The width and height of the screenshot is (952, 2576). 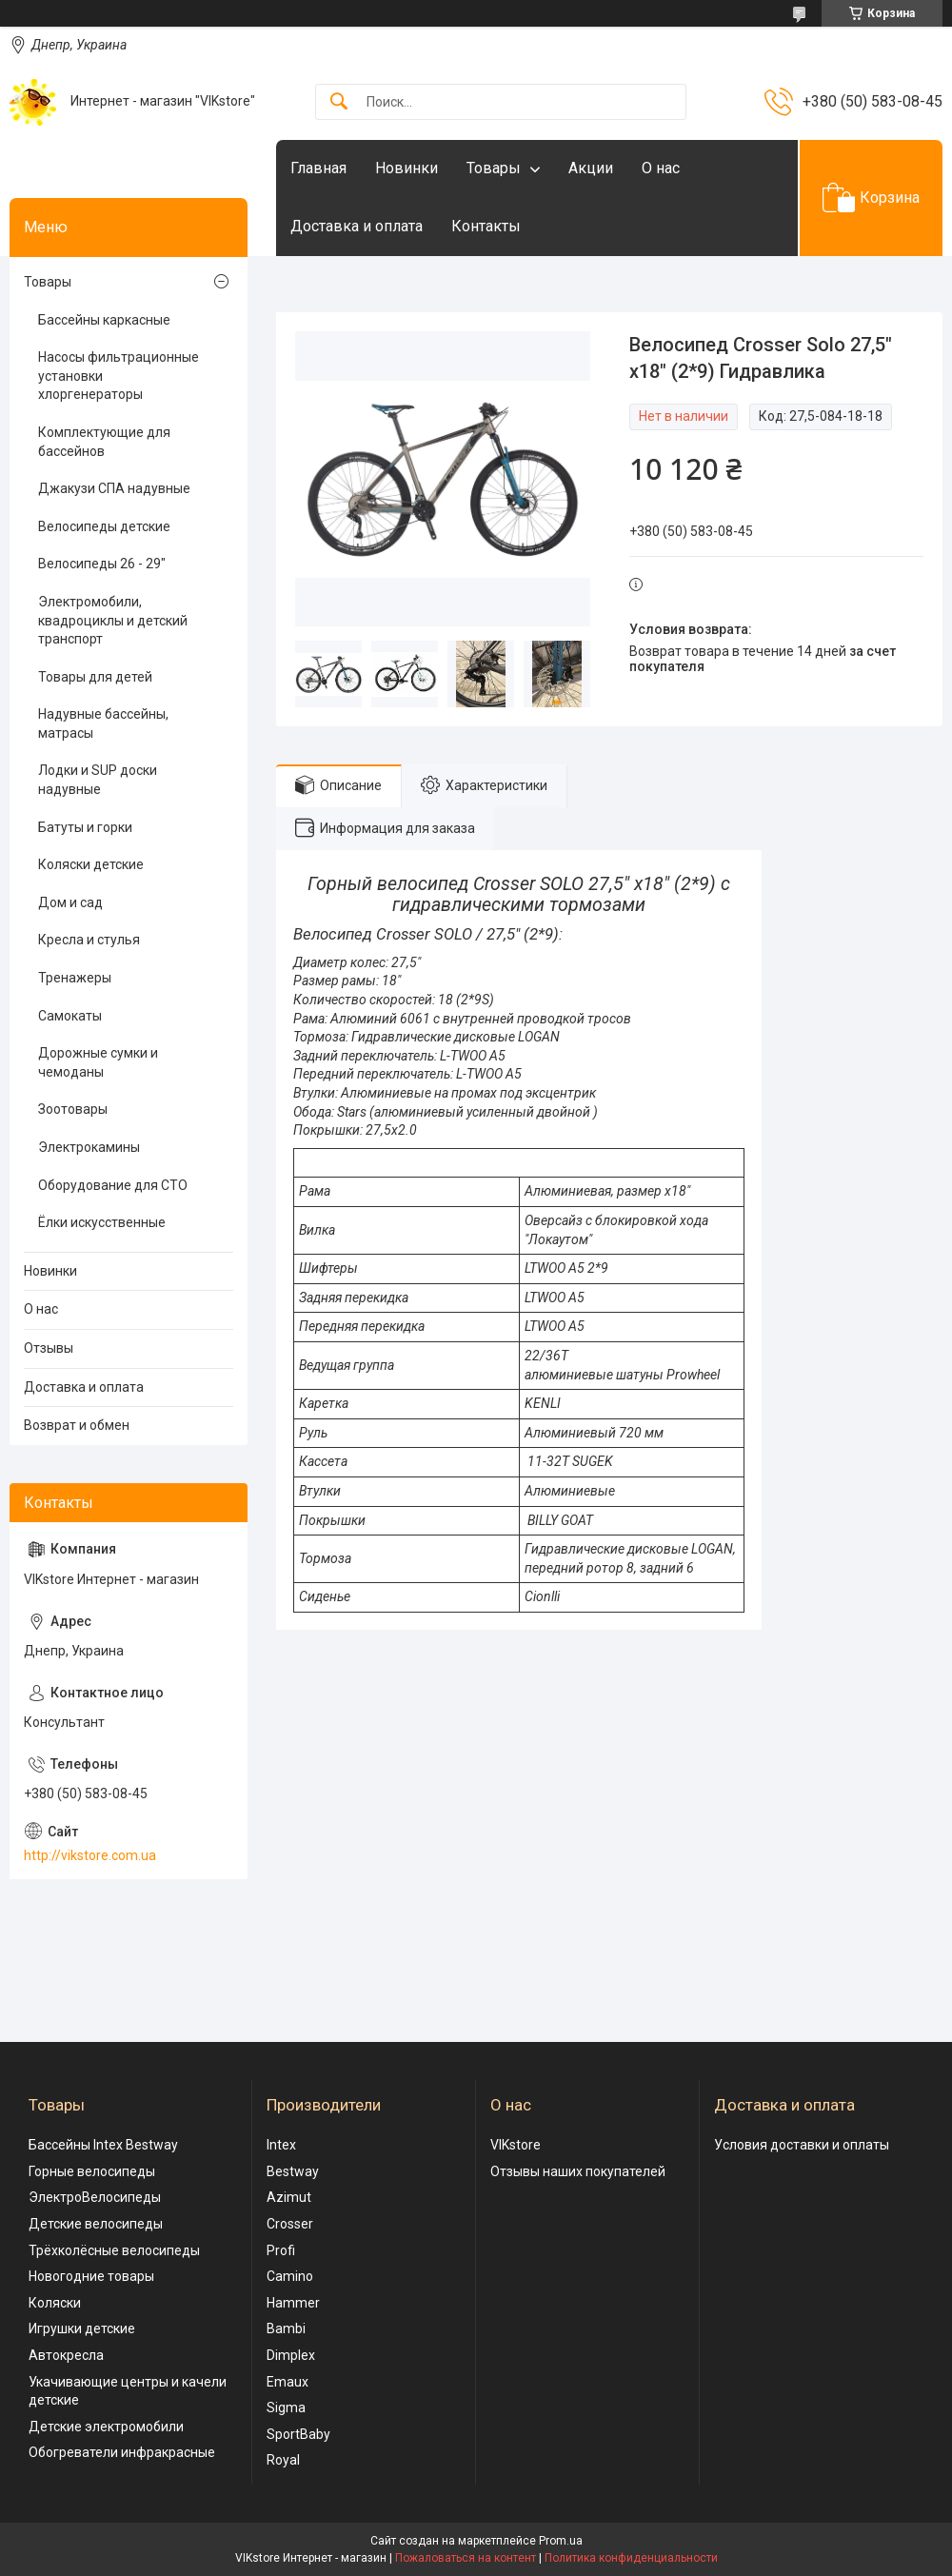 What do you see at coordinates (590, 168) in the screenshot?
I see `Акции` at bounding box center [590, 168].